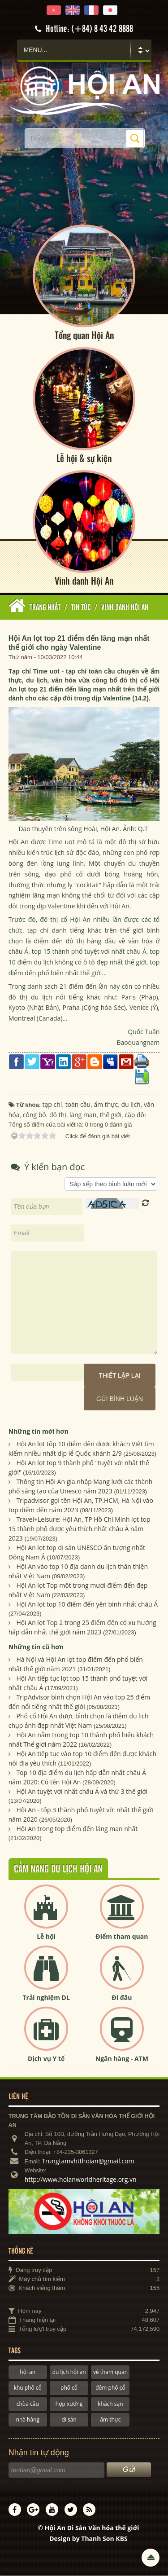 The height and width of the screenshot is (2576, 168). What do you see at coordinates (69, 2388) in the screenshot?
I see `phố cổ` at bounding box center [69, 2388].